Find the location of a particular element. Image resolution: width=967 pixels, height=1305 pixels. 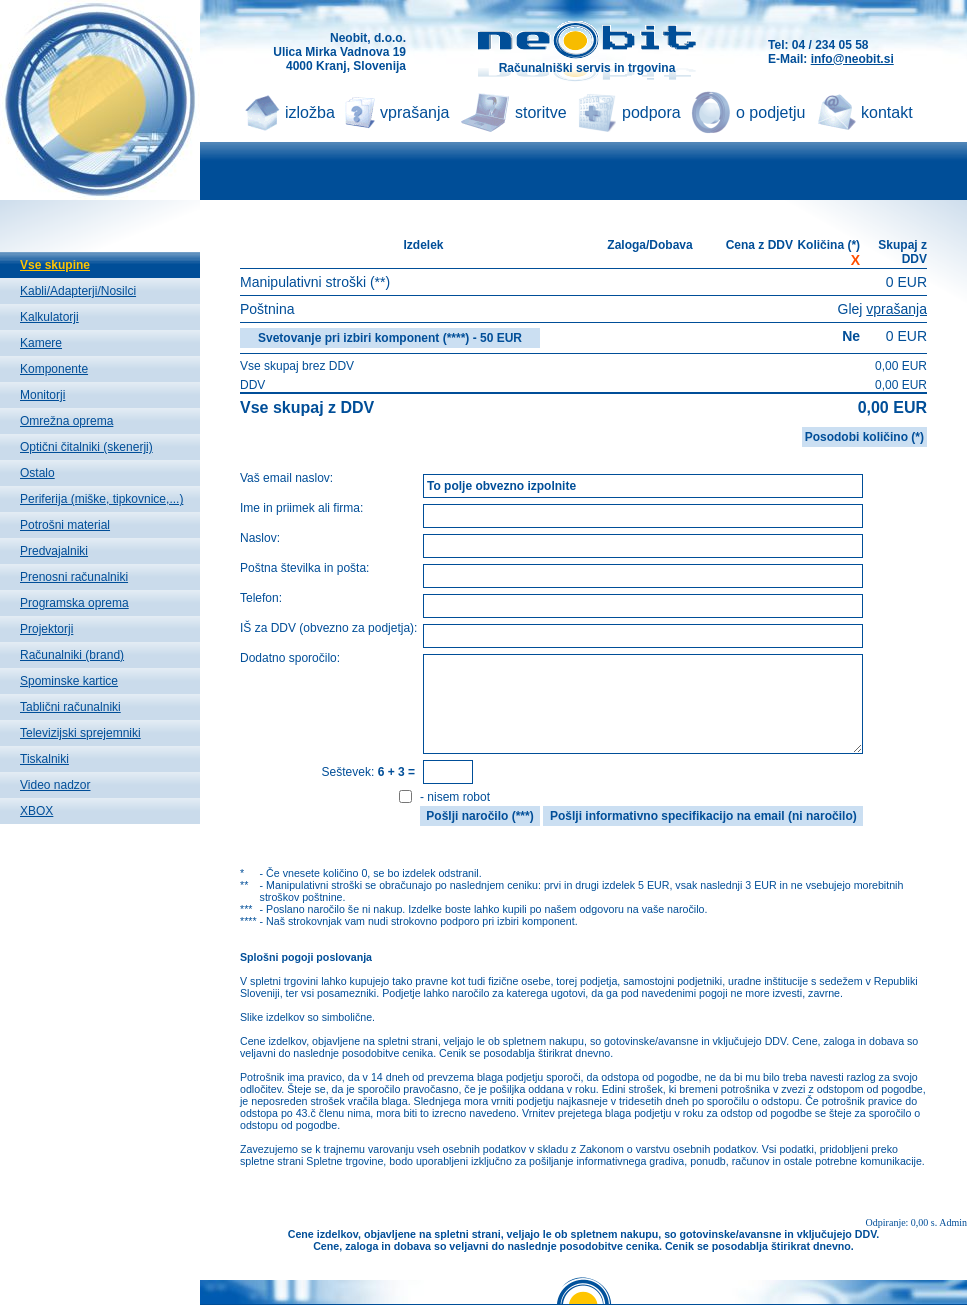

Spominske kartice is located at coordinates (69, 681).